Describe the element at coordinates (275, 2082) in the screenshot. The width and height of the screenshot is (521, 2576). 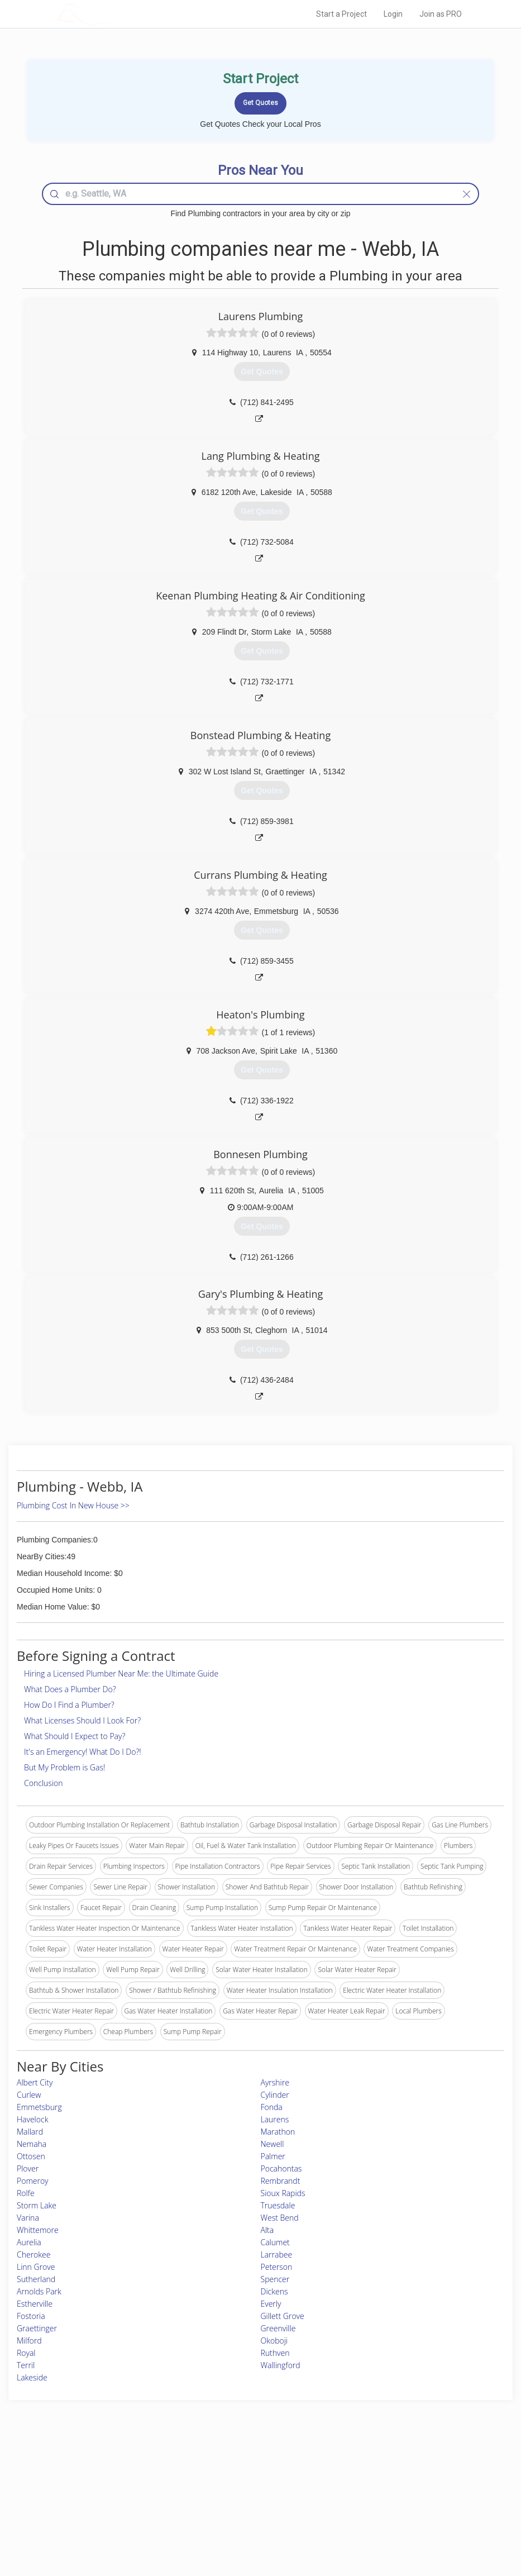
I see `Ayrshire` at that location.